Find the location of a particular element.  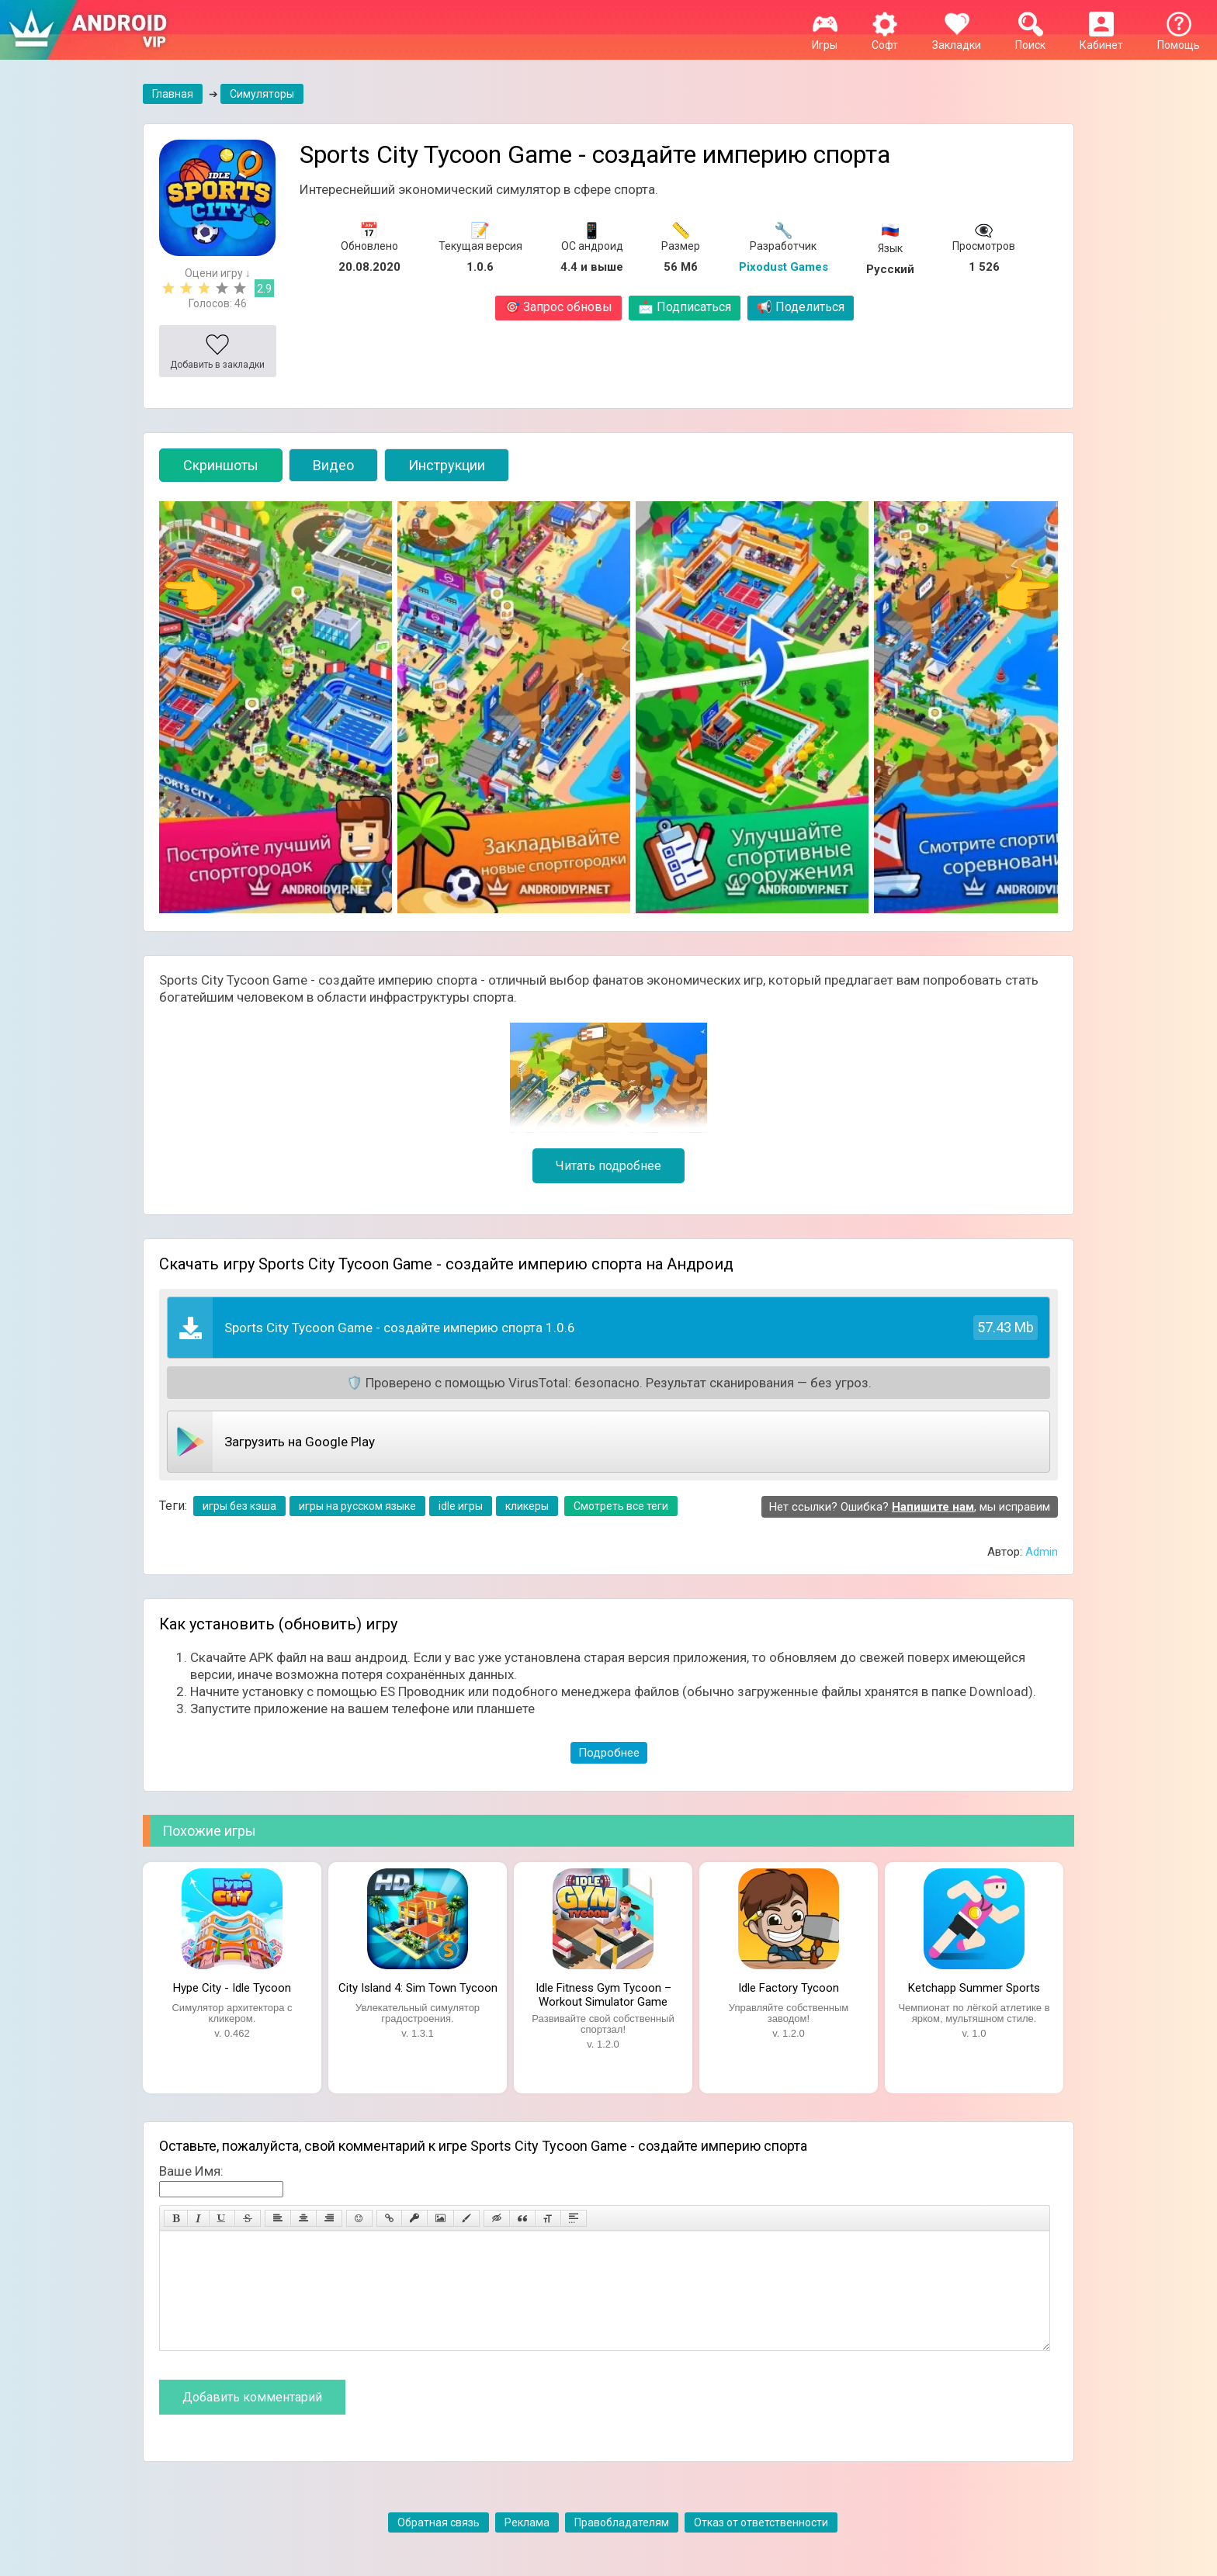

Закладки is located at coordinates (956, 38).